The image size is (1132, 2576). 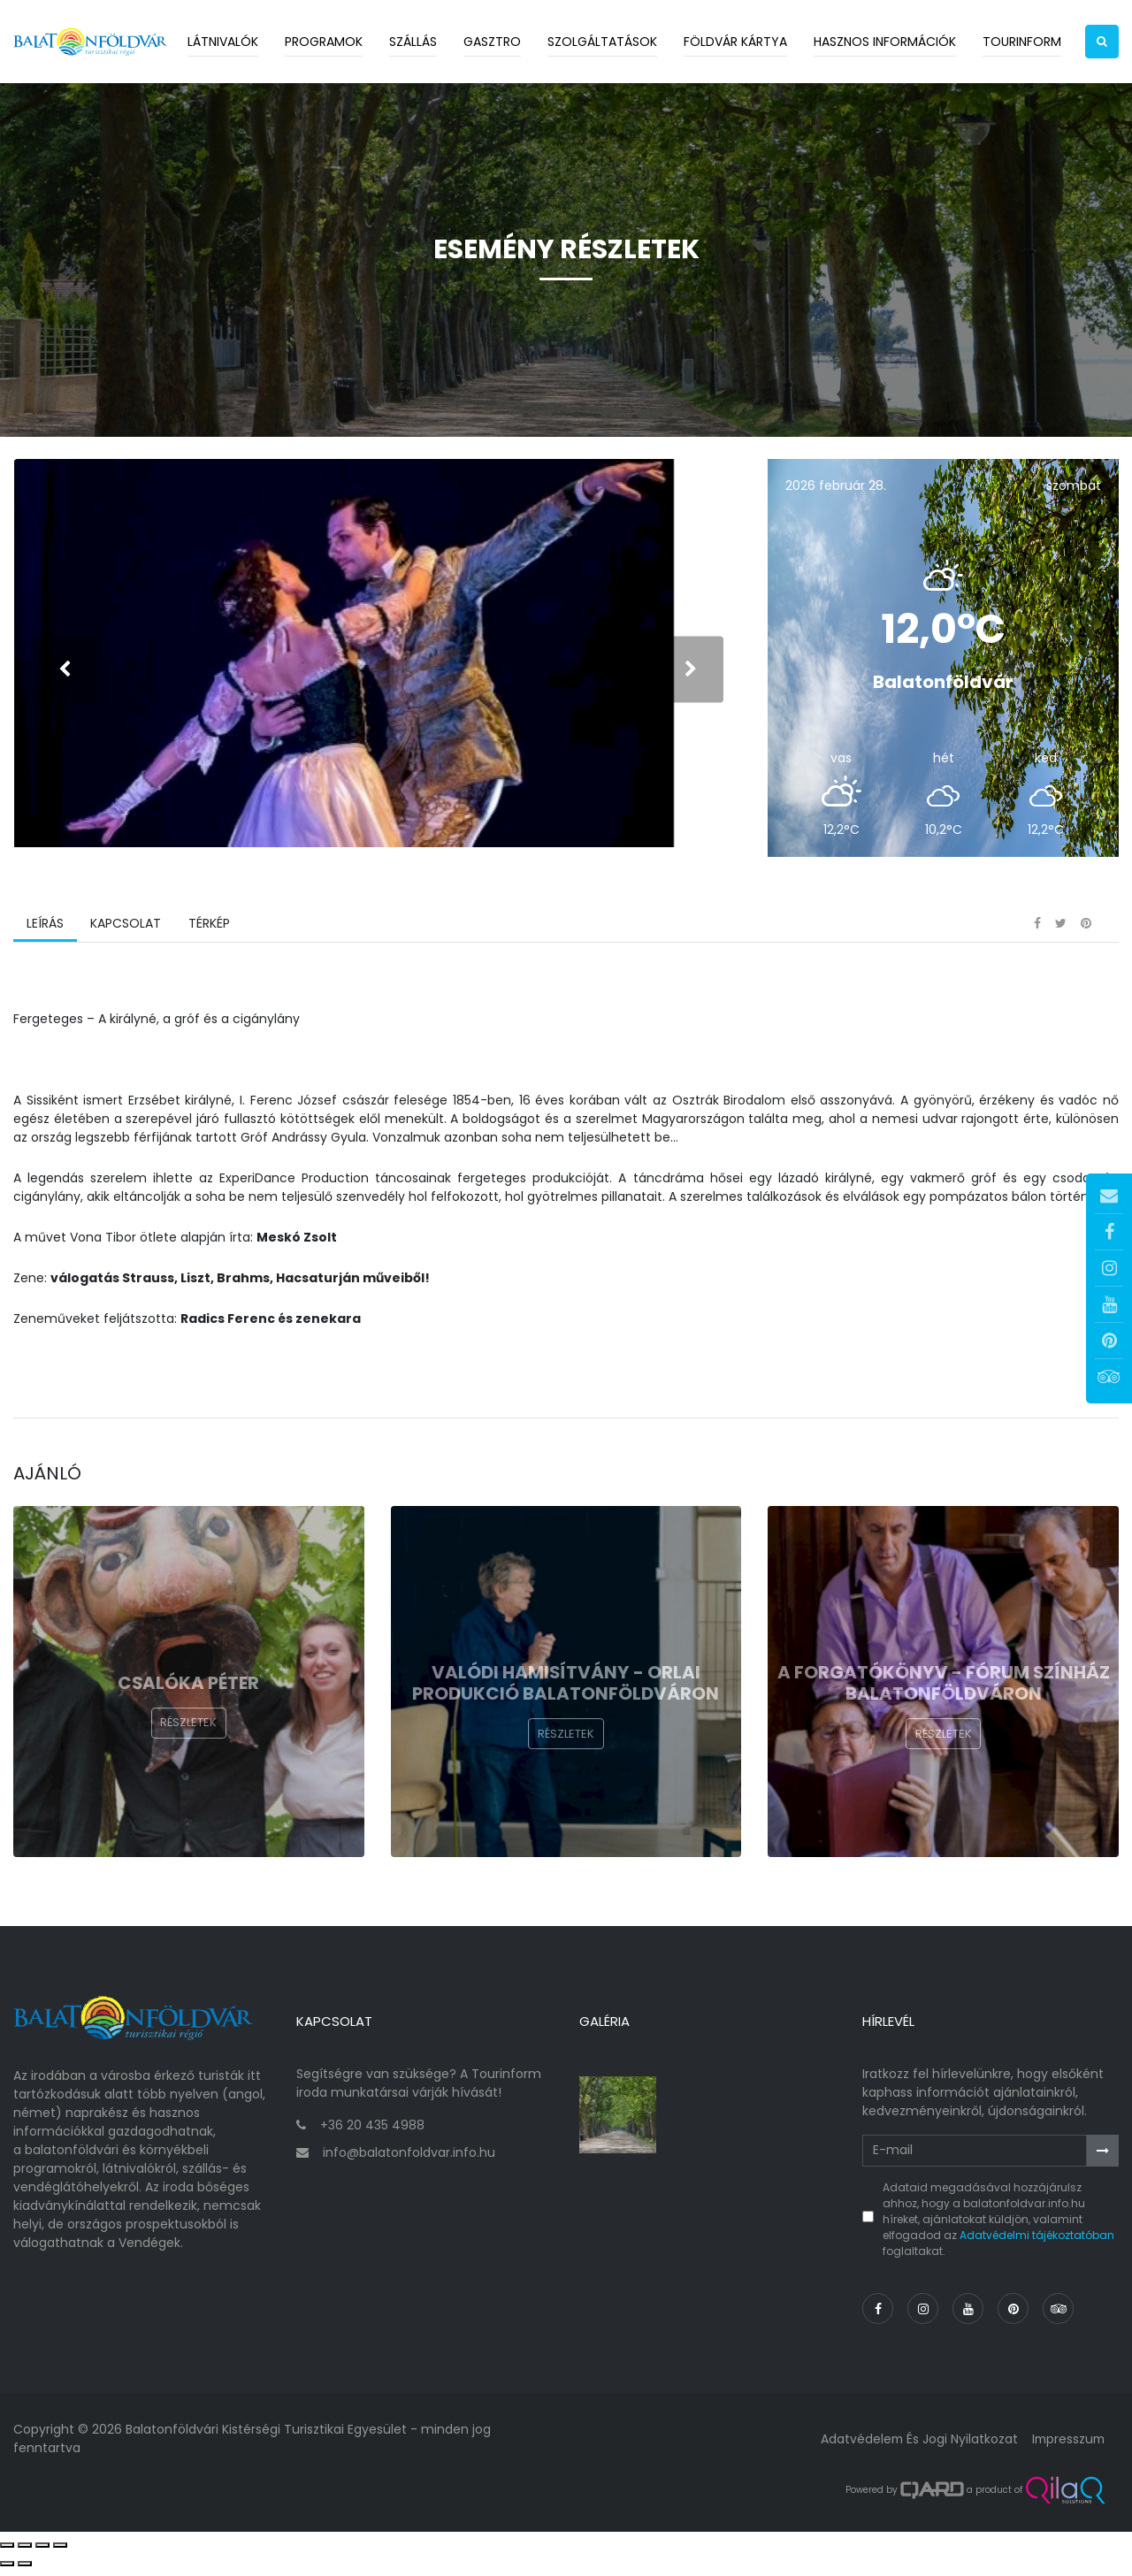 What do you see at coordinates (1037, 2242) in the screenshot?
I see `Adatvédelmi tájékoztatóban` at bounding box center [1037, 2242].